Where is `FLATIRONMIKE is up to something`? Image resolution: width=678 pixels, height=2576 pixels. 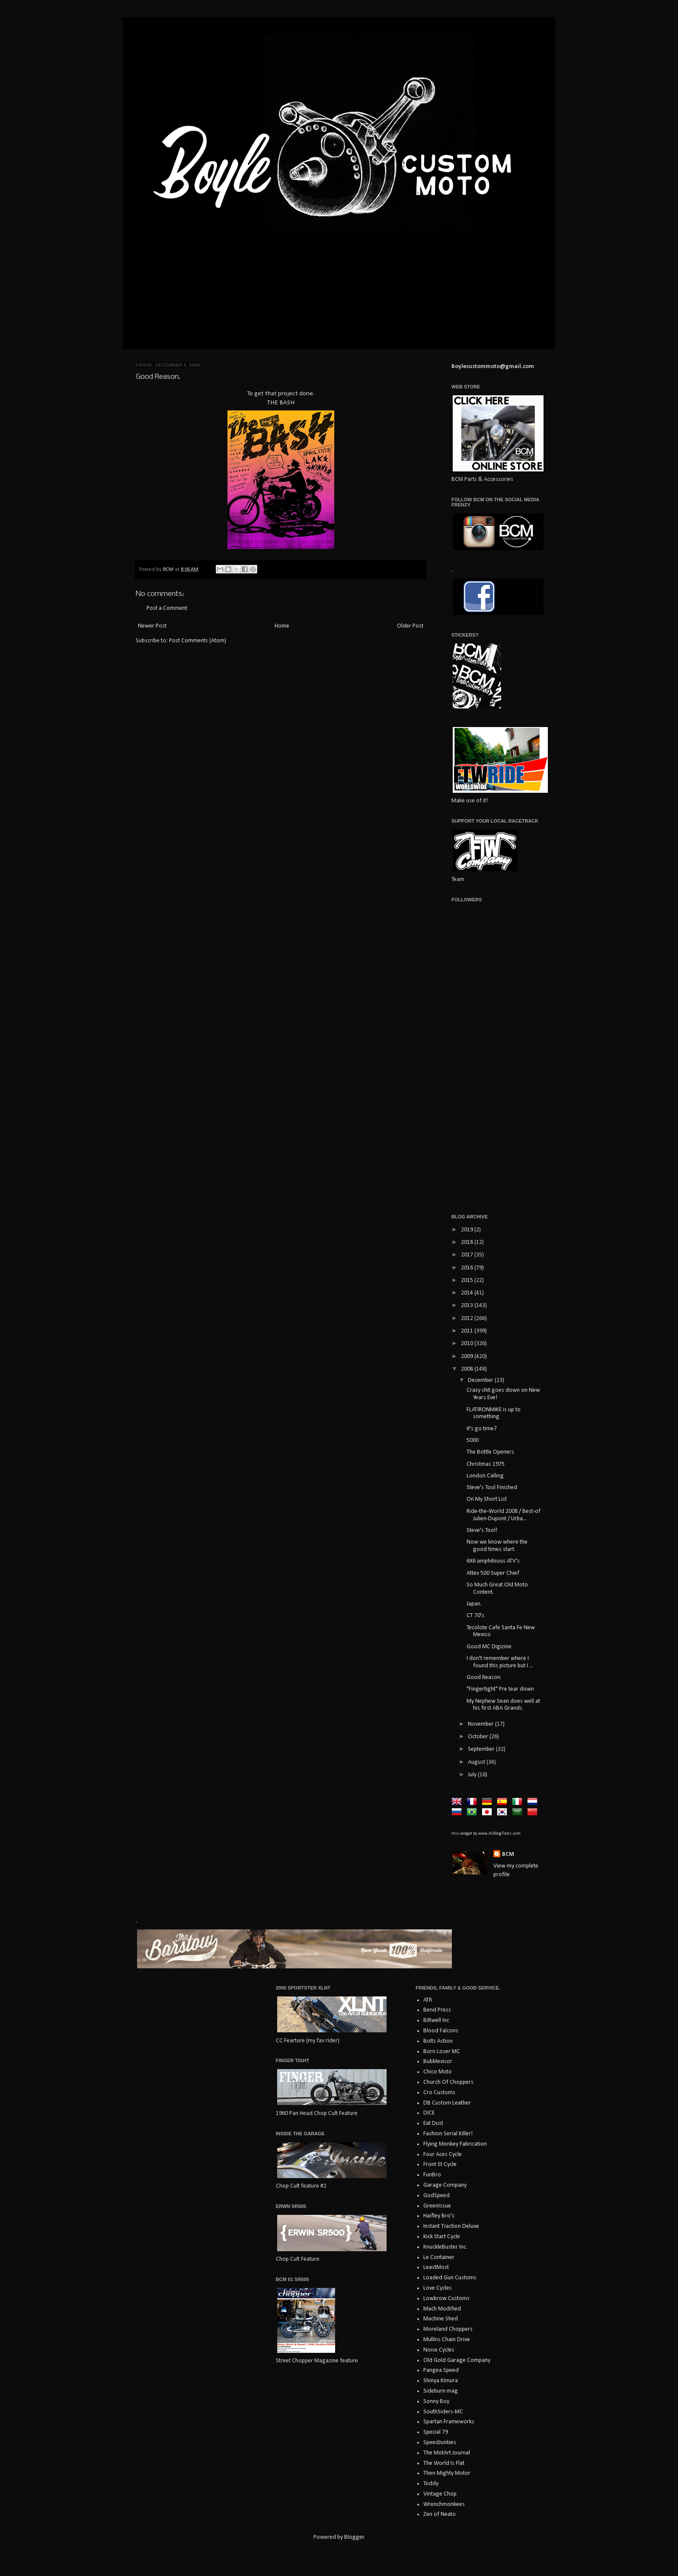
FLATIRONMIKE is up to something is located at coordinates (494, 1413).